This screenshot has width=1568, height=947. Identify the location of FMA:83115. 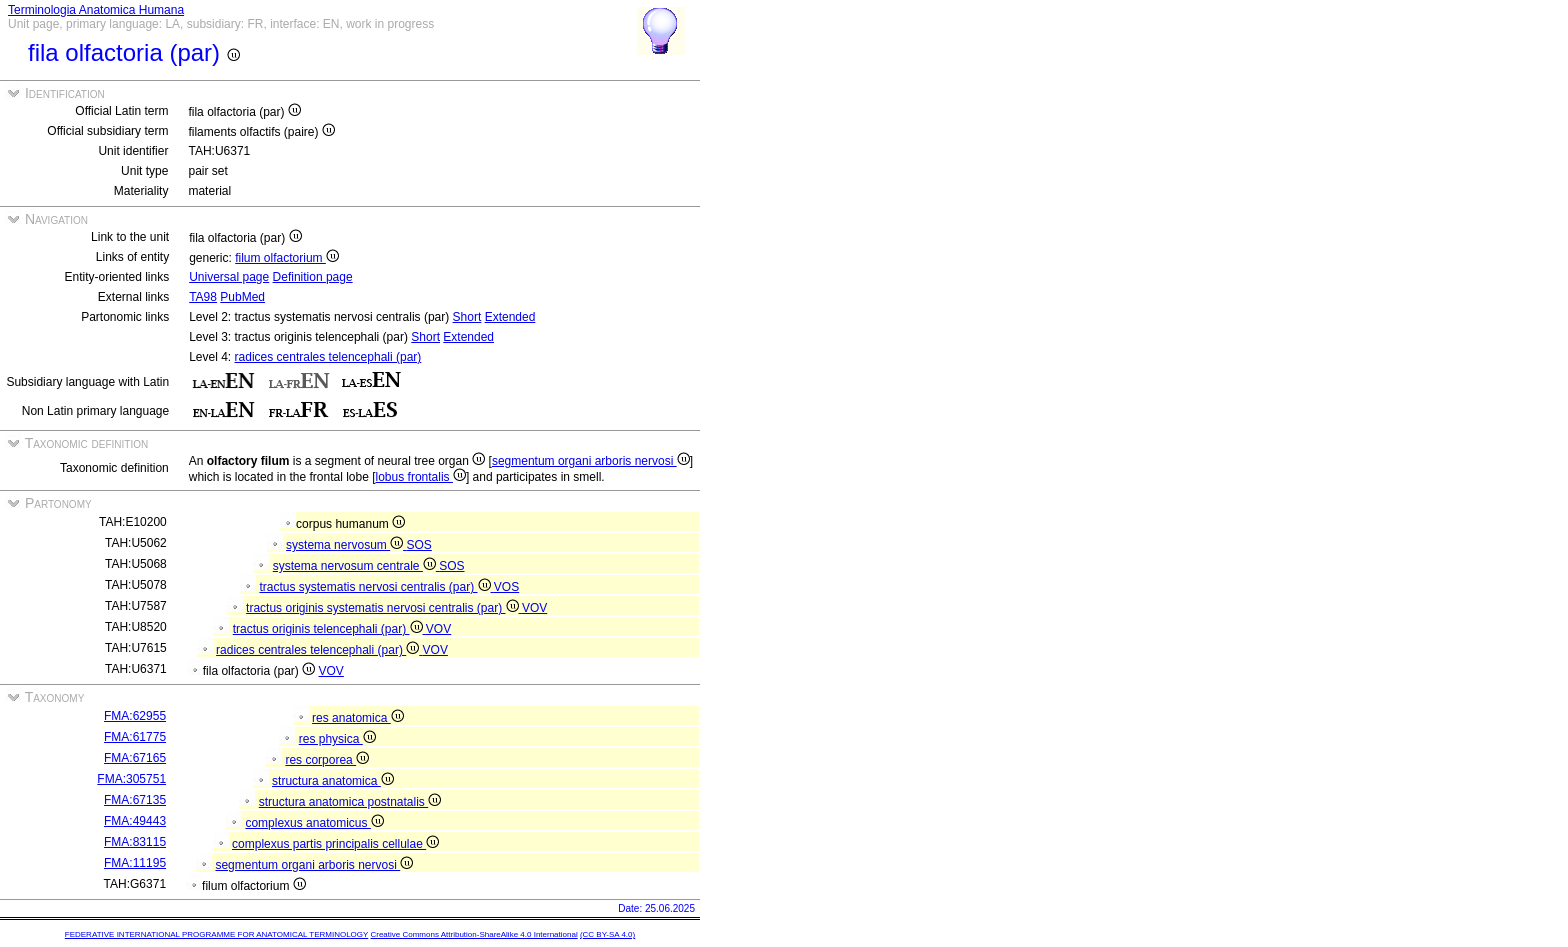
(135, 842).